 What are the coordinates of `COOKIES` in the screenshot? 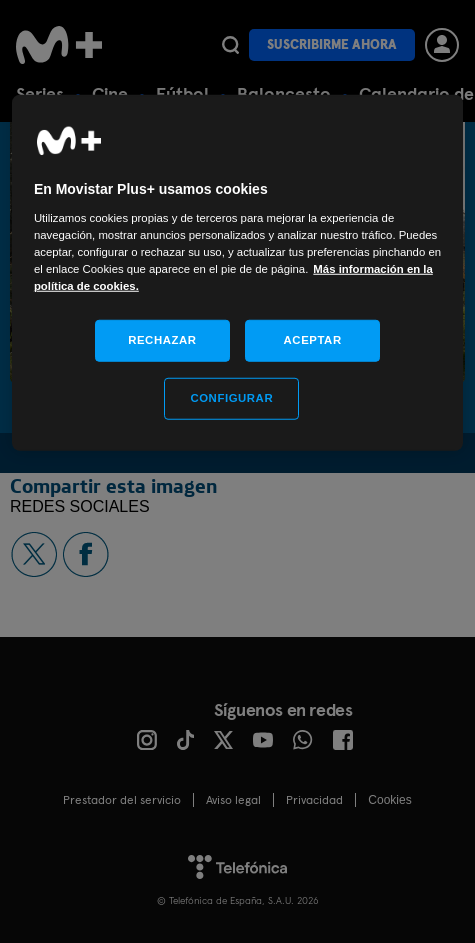 It's located at (389, 800).